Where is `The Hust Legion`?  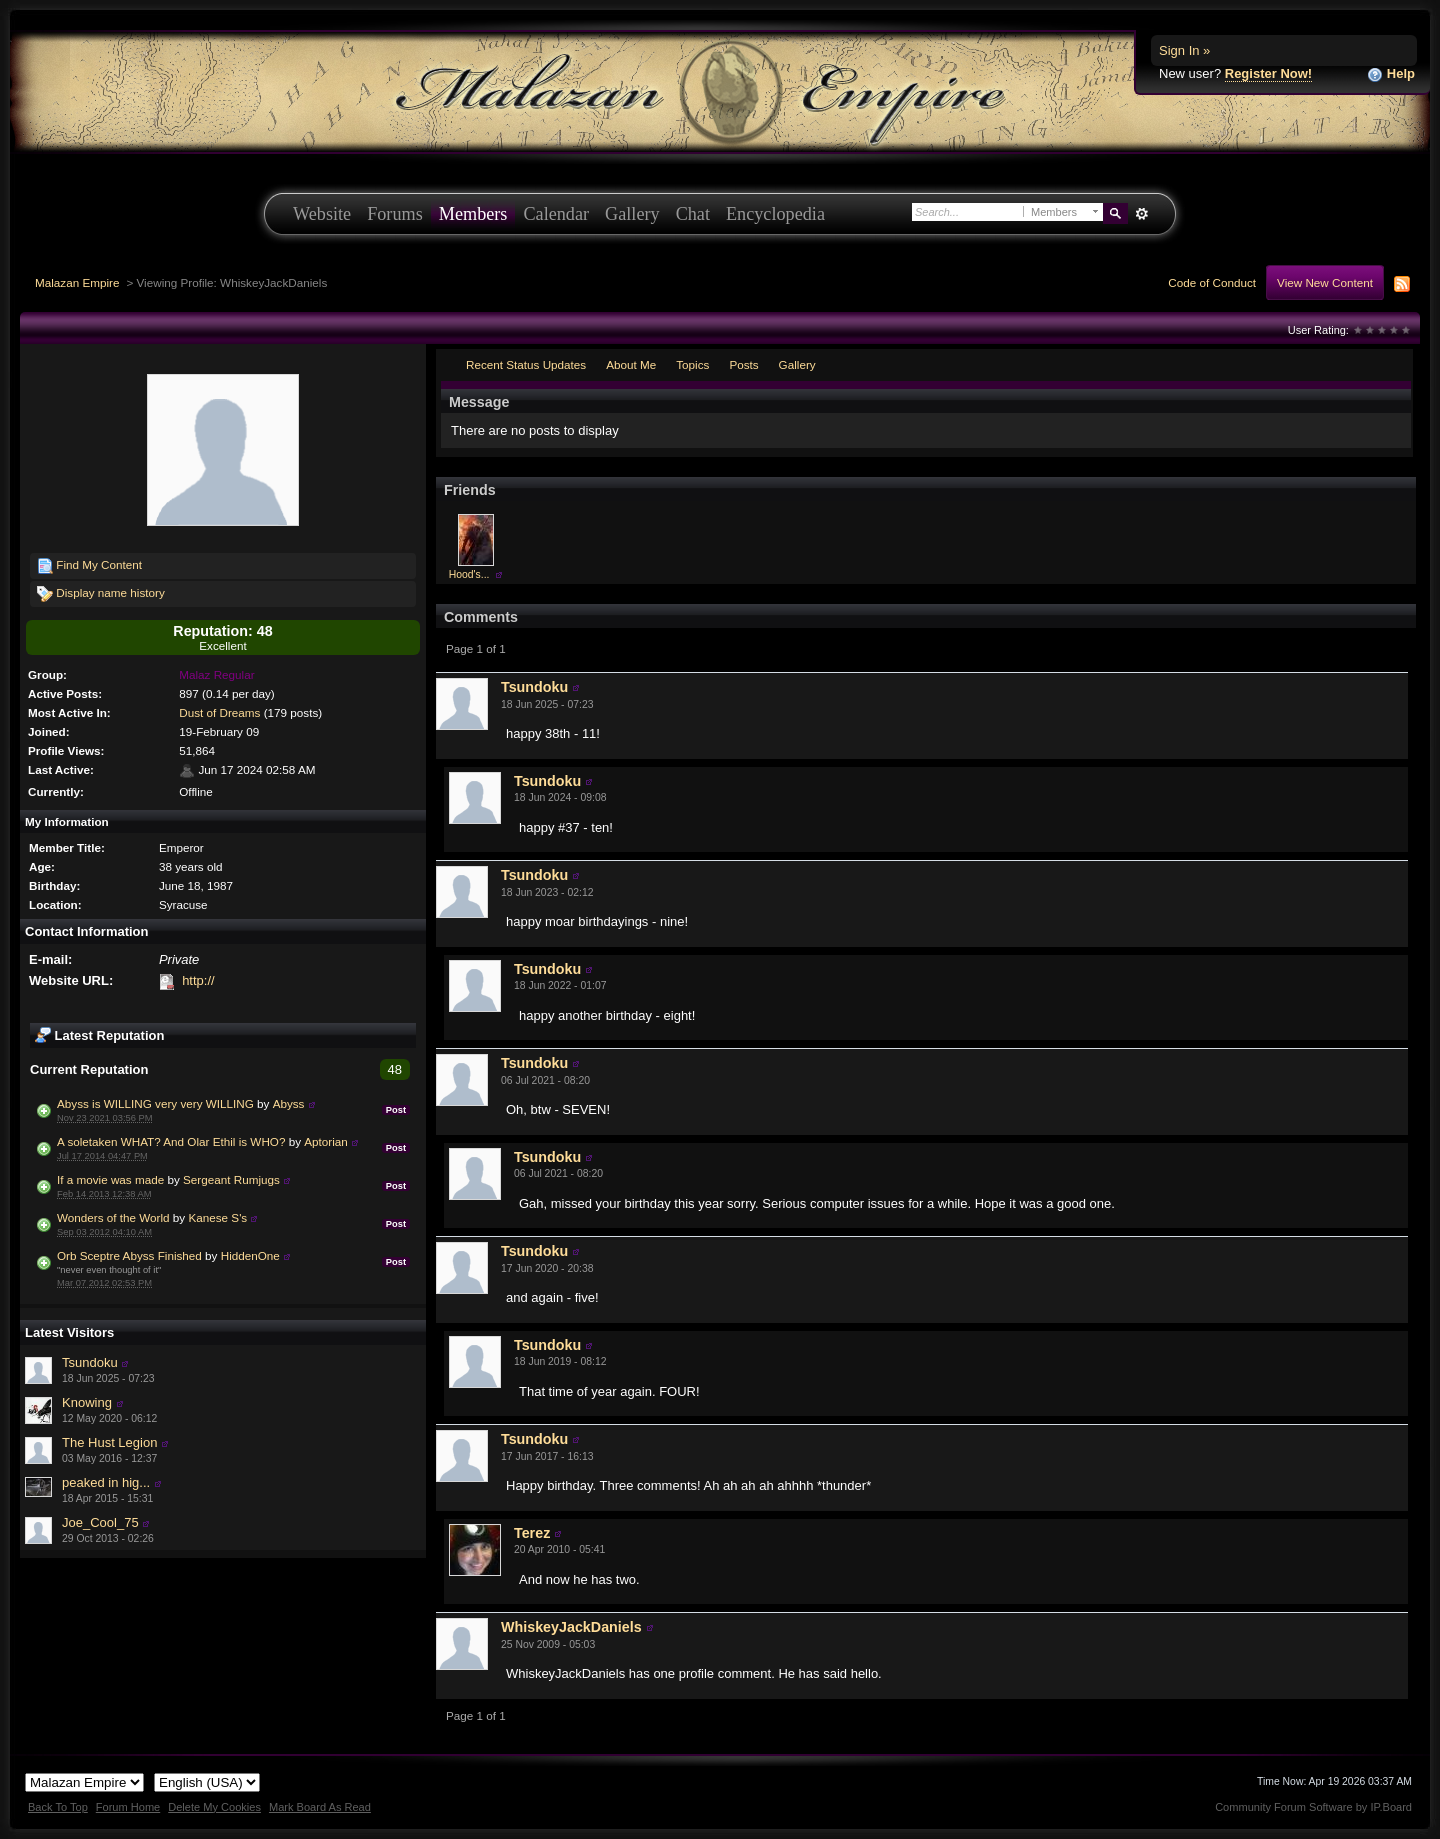 The Hust Legion is located at coordinates (109, 1442).